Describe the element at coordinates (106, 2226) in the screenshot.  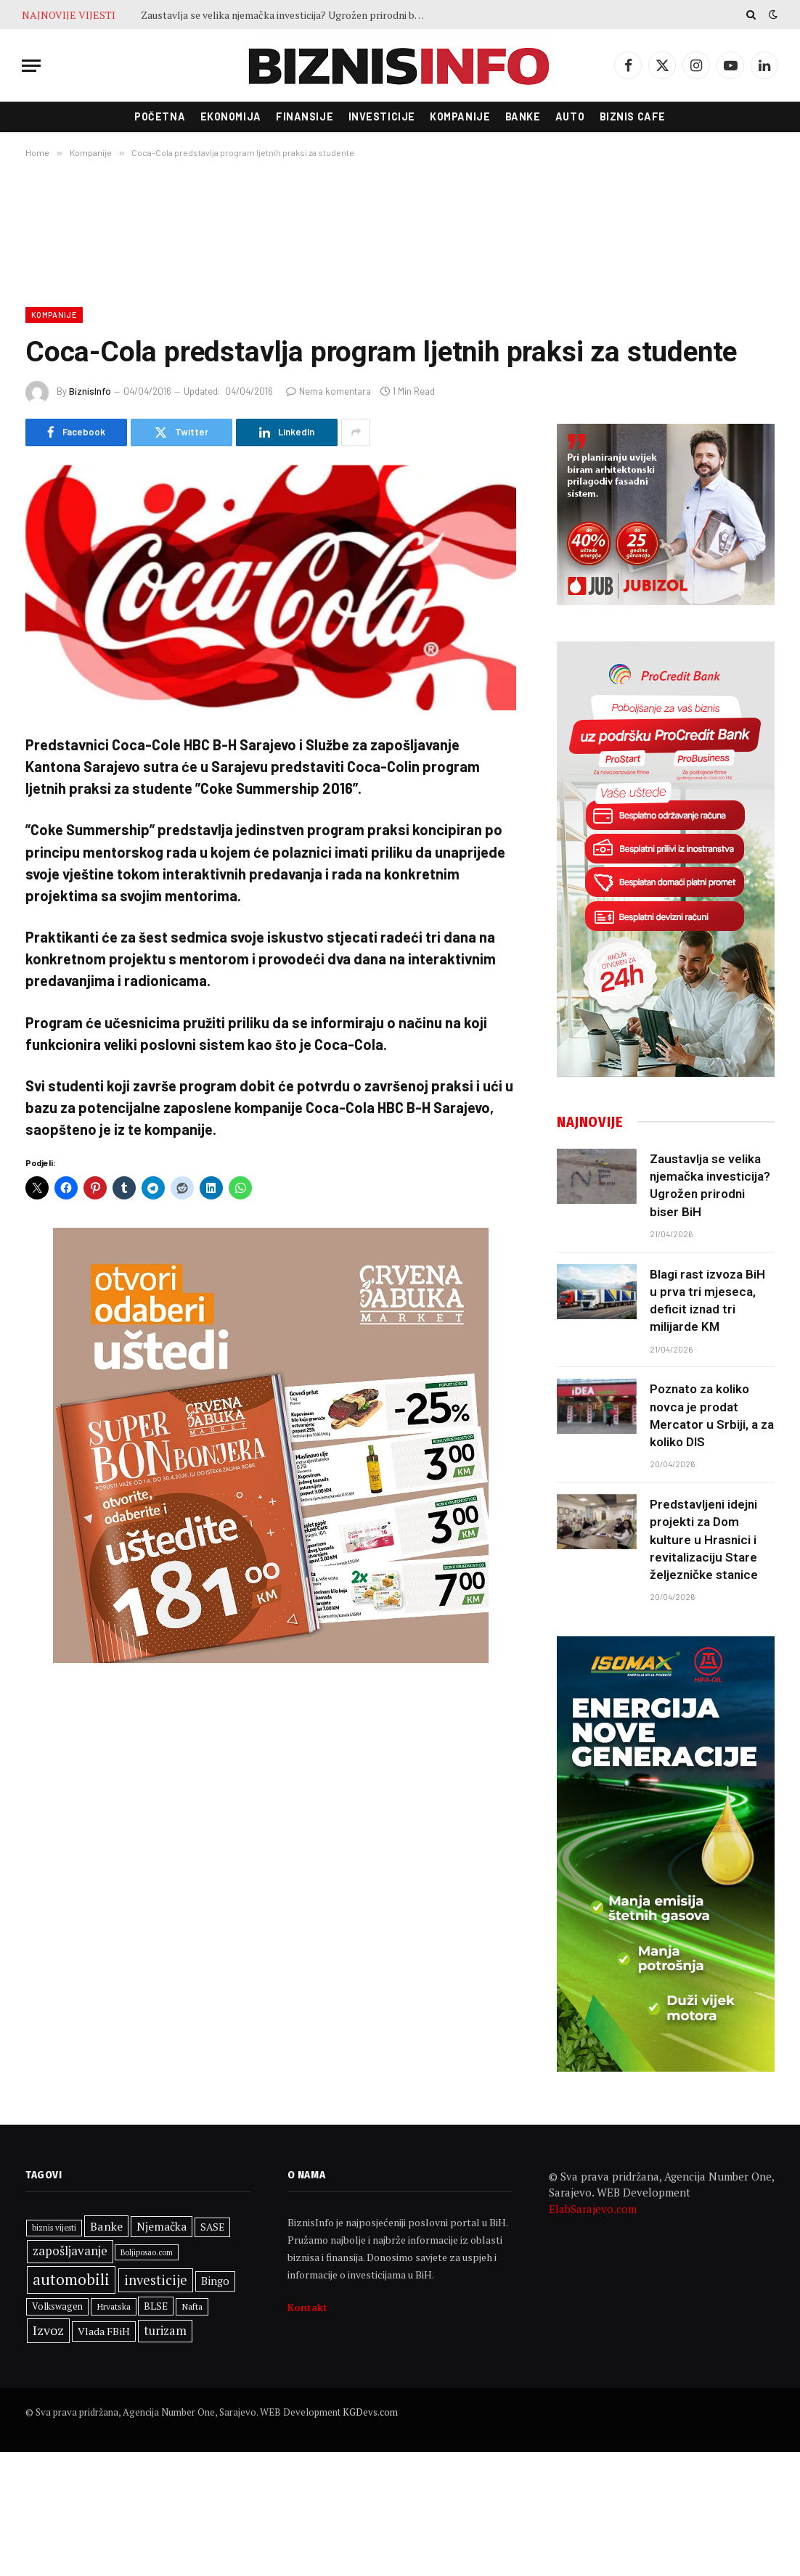
I see `Banke [Banke (450 stavki)]` at that location.